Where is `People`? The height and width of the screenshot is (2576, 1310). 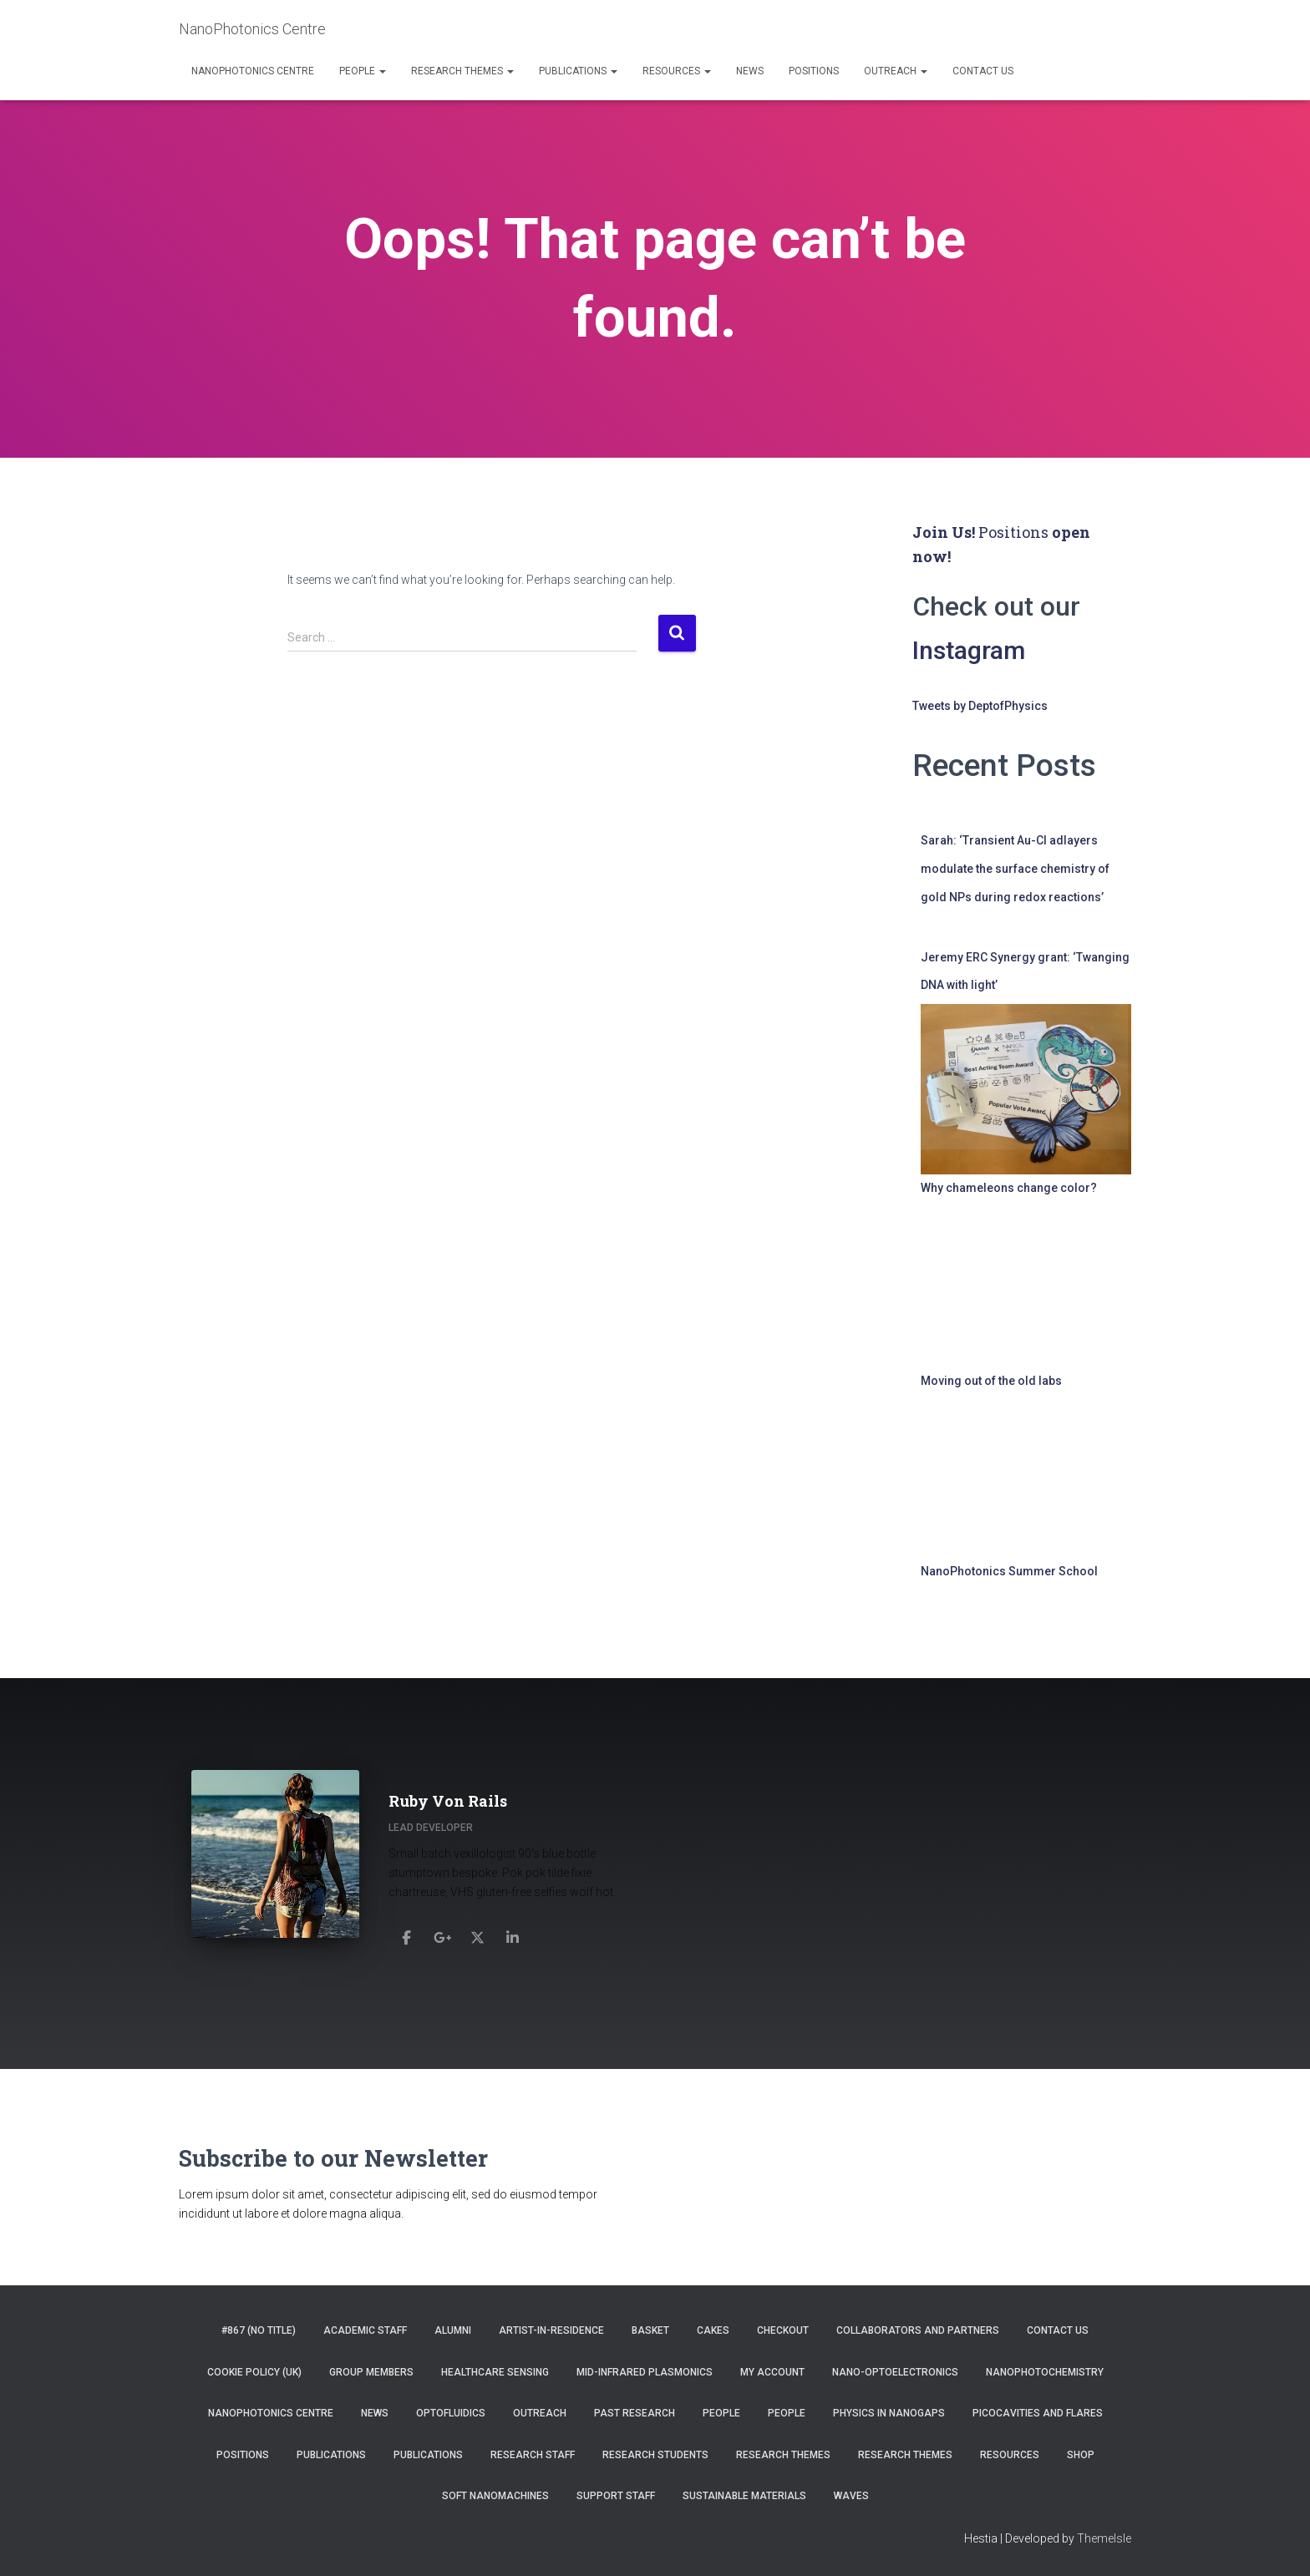
People is located at coordinates (362, 71).